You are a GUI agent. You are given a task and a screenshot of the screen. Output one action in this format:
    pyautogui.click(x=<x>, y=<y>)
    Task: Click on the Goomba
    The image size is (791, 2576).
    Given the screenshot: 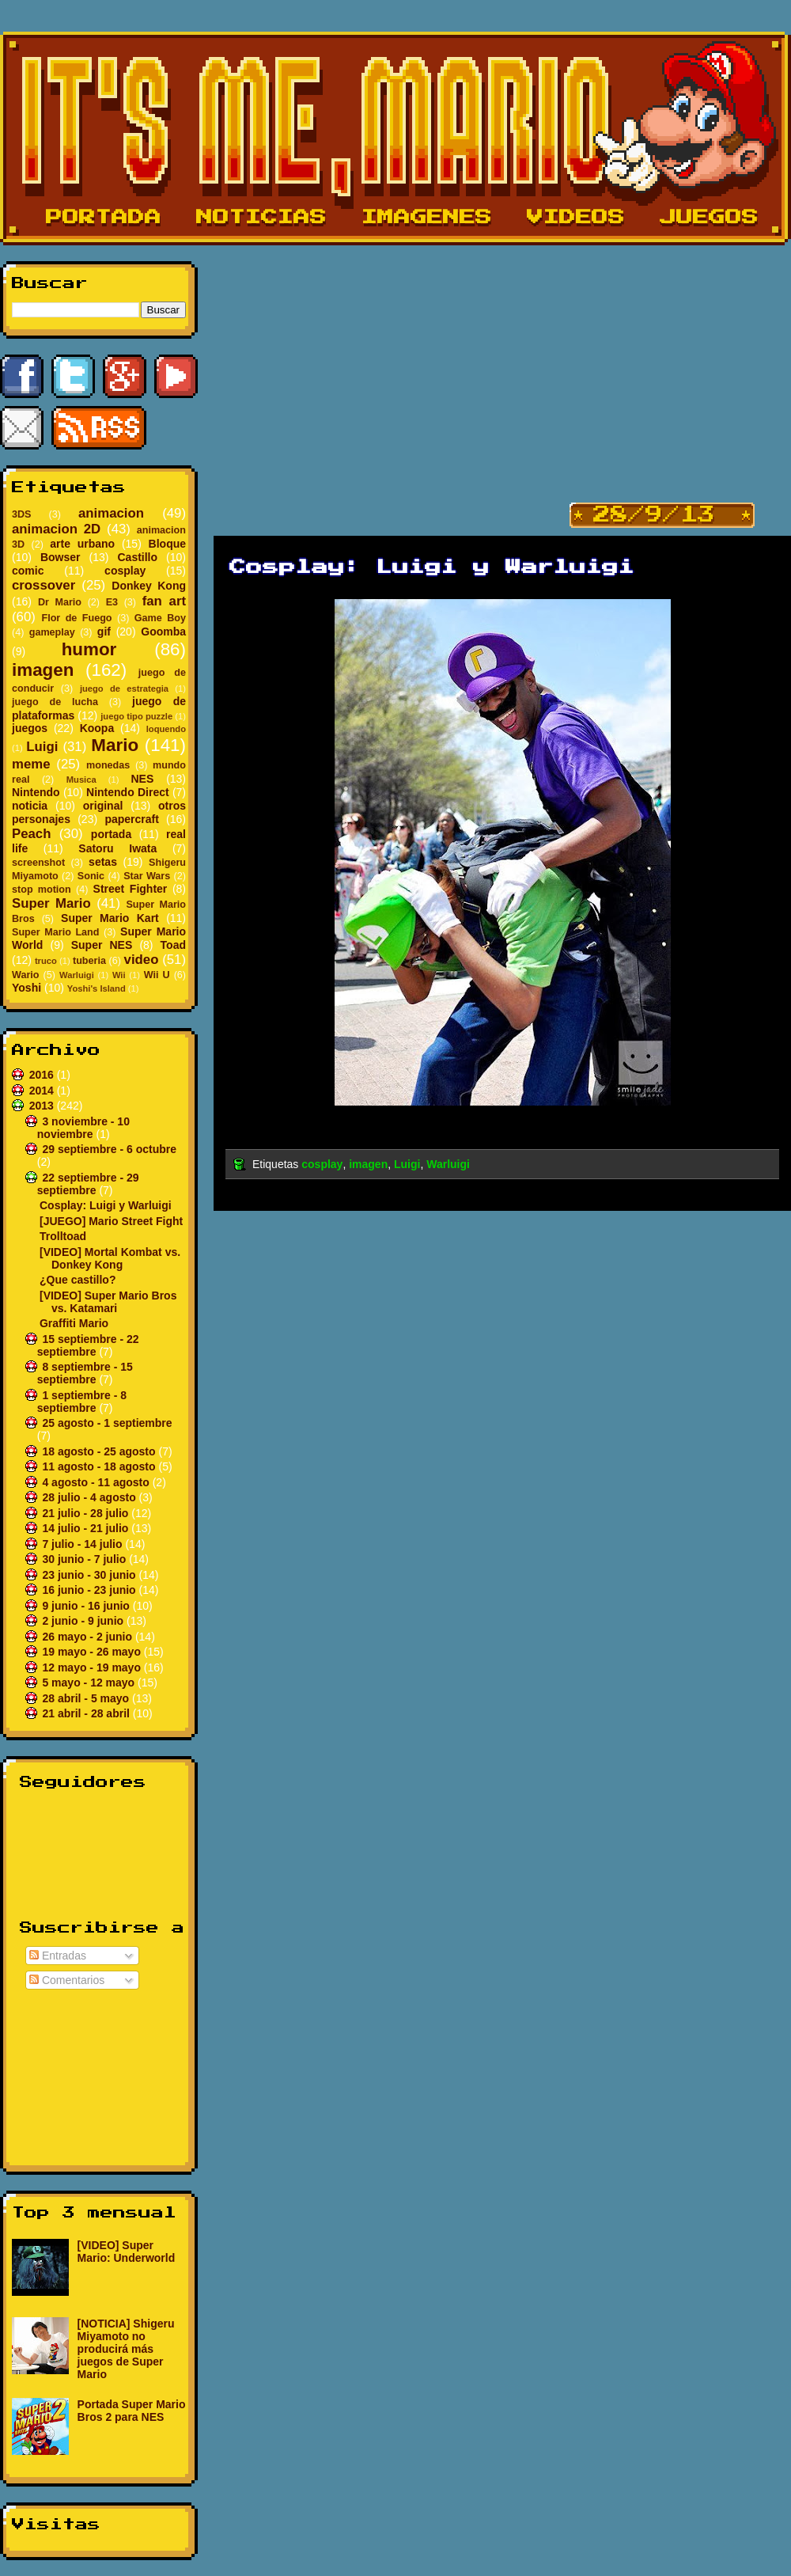 What is the action you would take?
    pyautogui.click(x=163, y=631)
    